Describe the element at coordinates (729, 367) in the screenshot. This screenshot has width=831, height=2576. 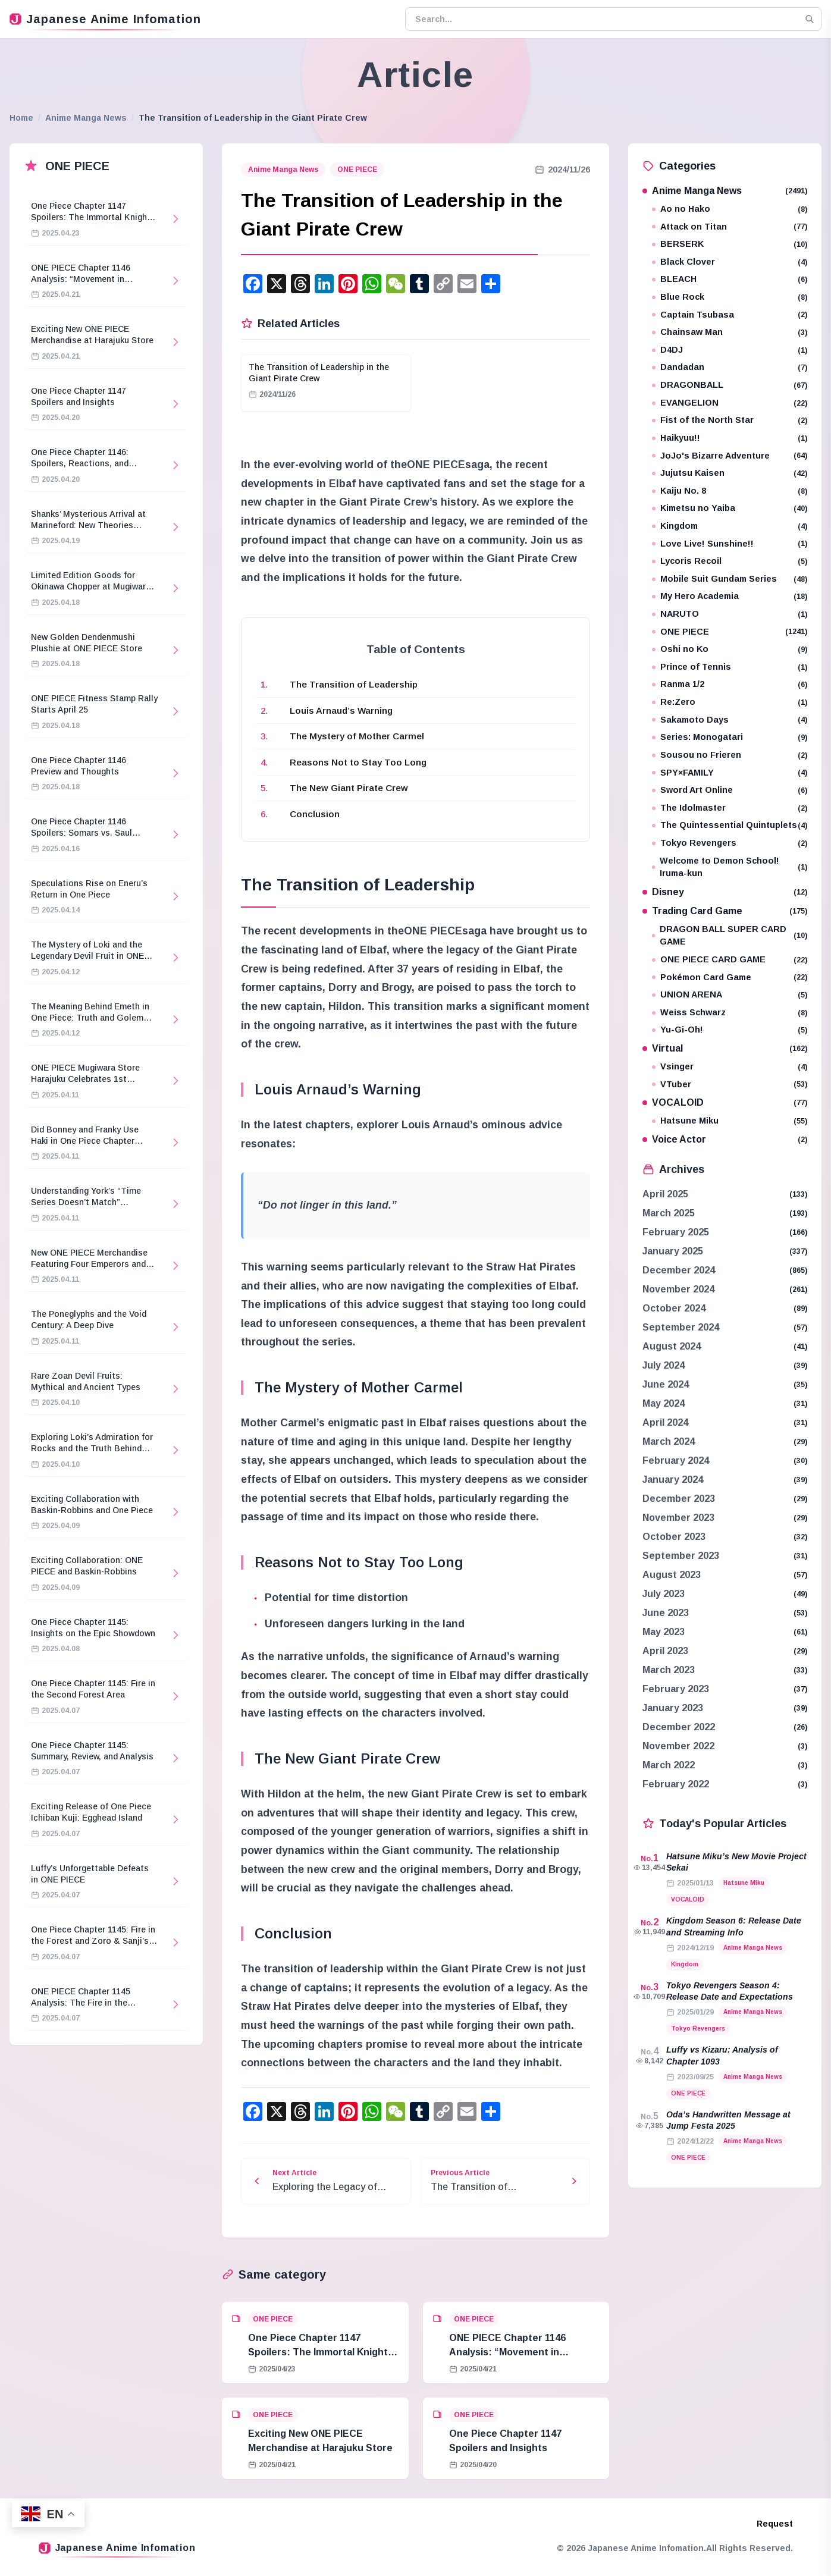
I see `Dandadan` at that location.